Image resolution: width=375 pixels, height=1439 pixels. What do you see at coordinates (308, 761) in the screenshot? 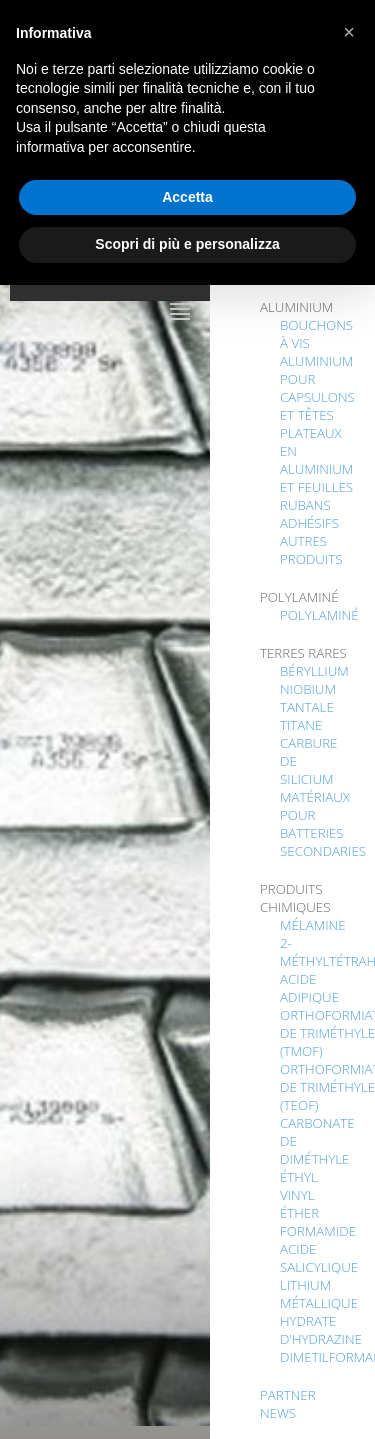
I see `CARBURE DE SILICIUM` at bounding box center [308, 761].